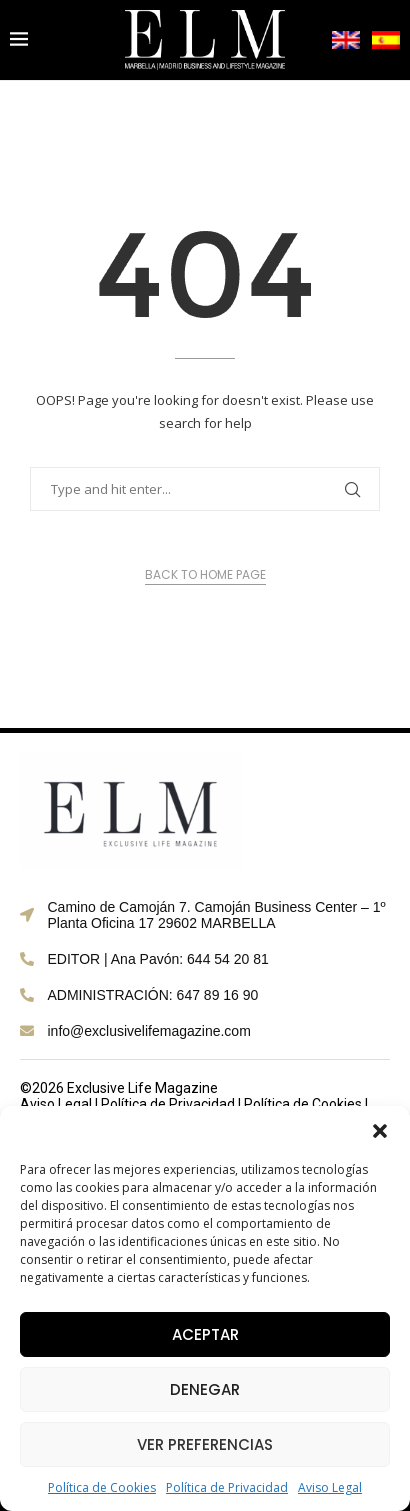  What do you see at coordinates (330, 1487) in the screenshot?
I see `Aviso Legal` at bounding box center [330, 1487].